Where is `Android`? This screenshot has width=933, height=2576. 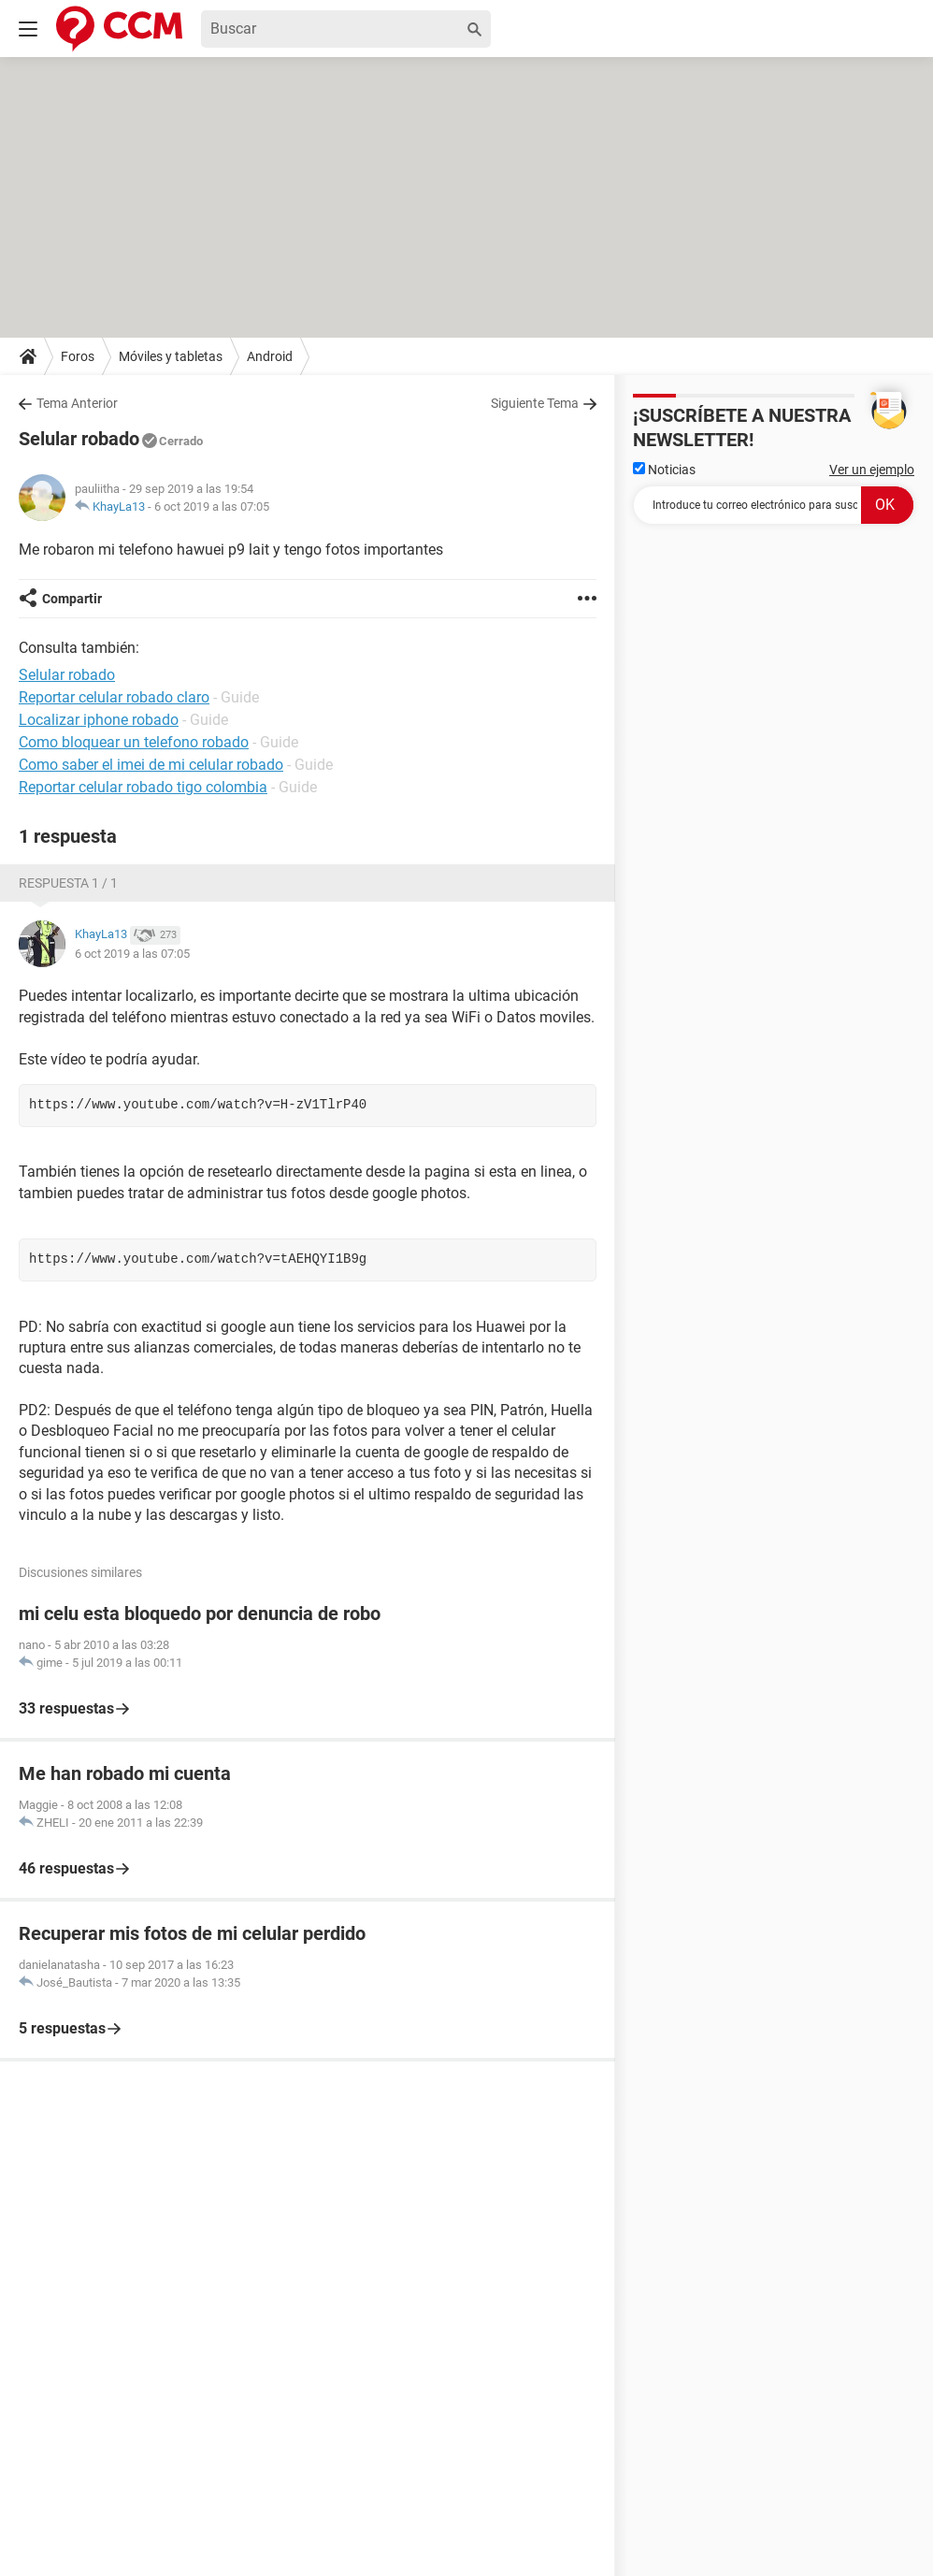
Android is located at coordinates (270, 356).